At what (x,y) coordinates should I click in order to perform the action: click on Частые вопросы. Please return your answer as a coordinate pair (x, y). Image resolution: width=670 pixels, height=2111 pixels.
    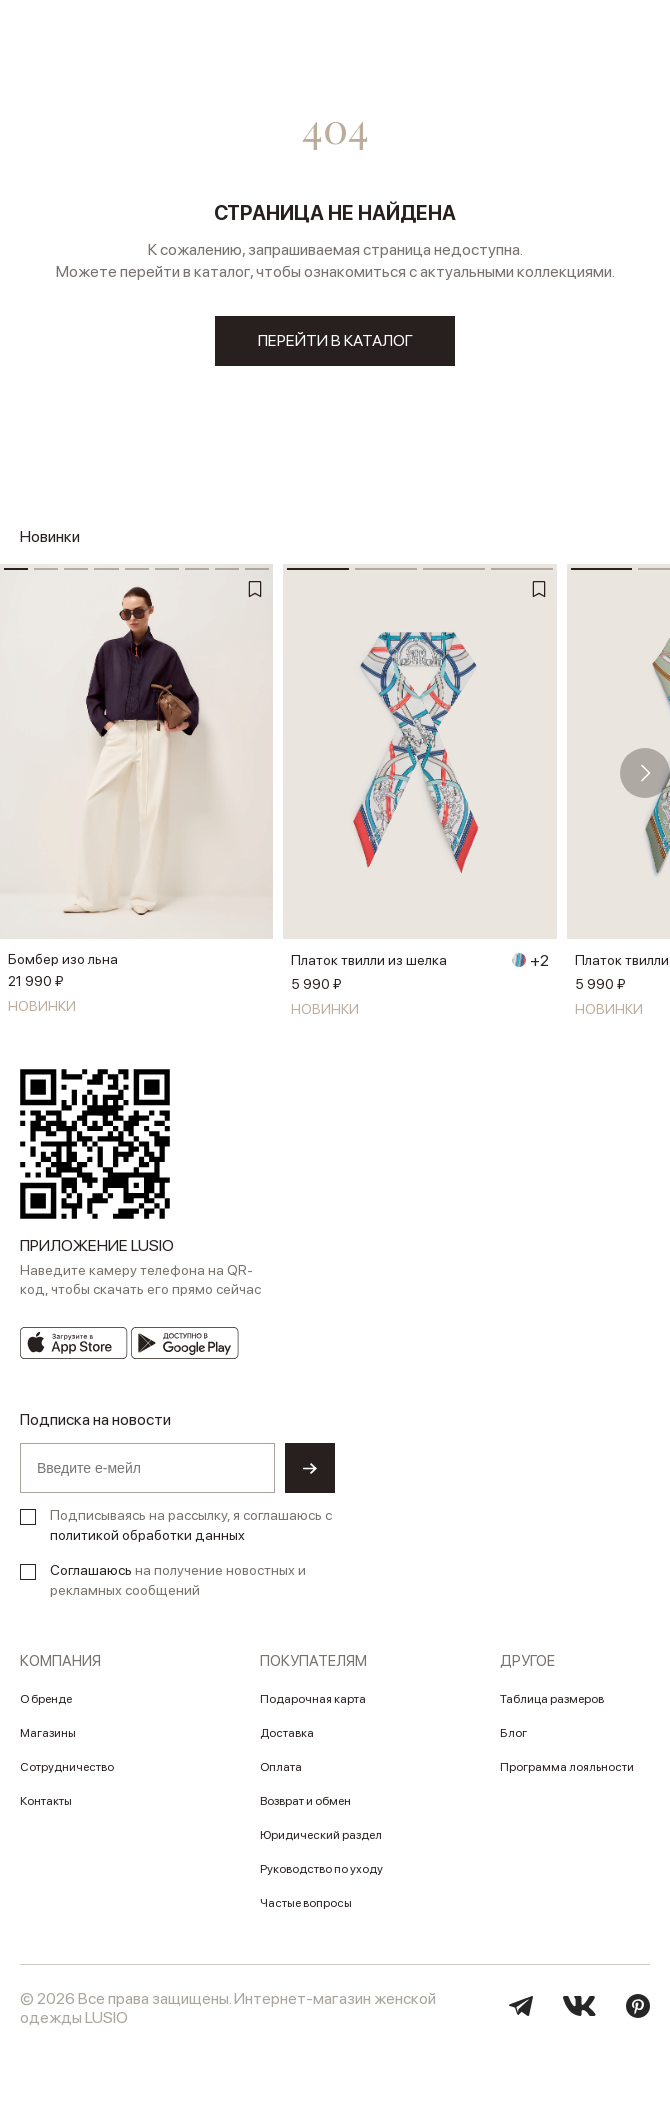
    Looking at the image, I should click on (306, 1903).